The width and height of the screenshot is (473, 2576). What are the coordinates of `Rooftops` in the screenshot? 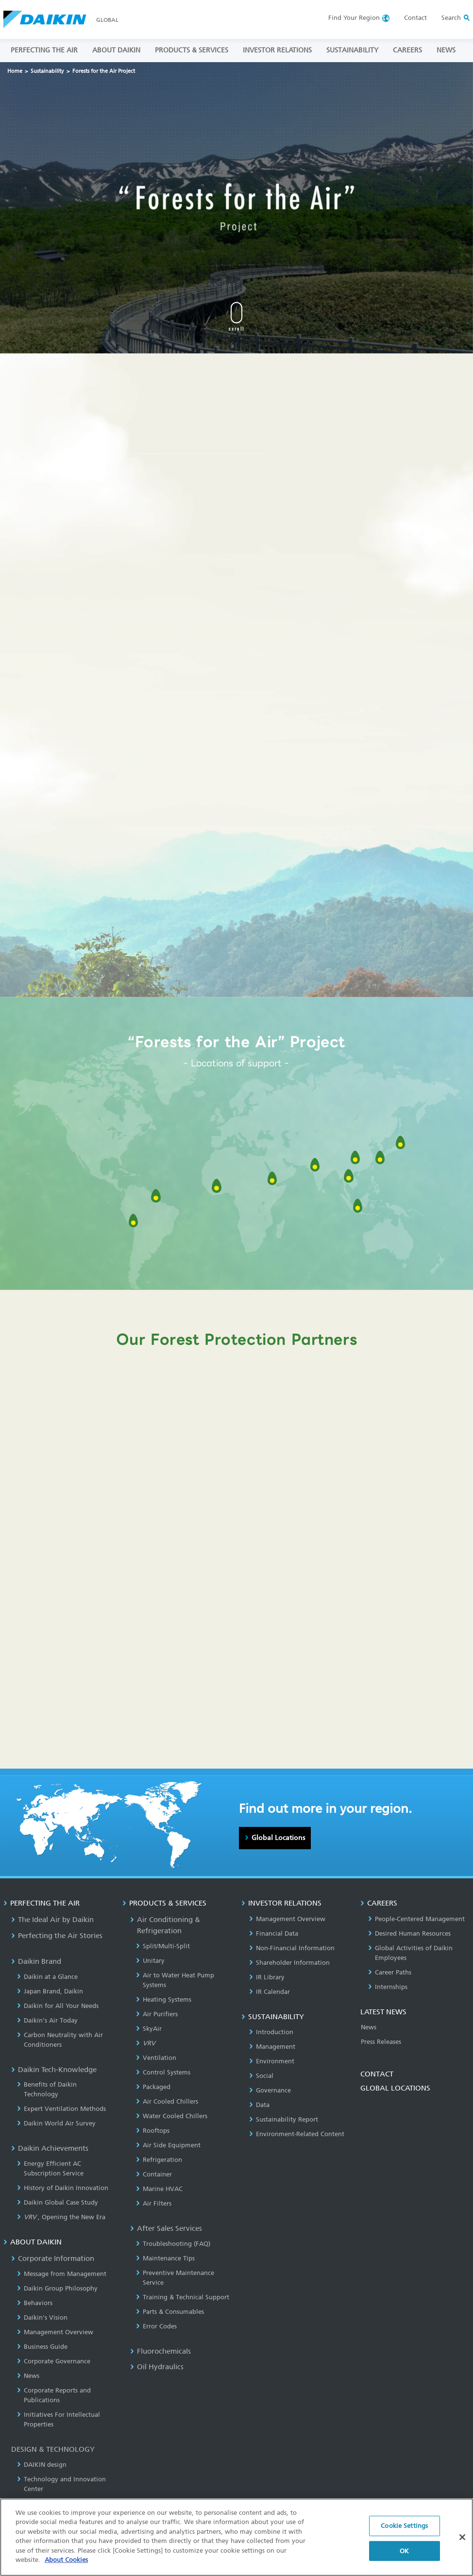 It's located at (152, 2130).